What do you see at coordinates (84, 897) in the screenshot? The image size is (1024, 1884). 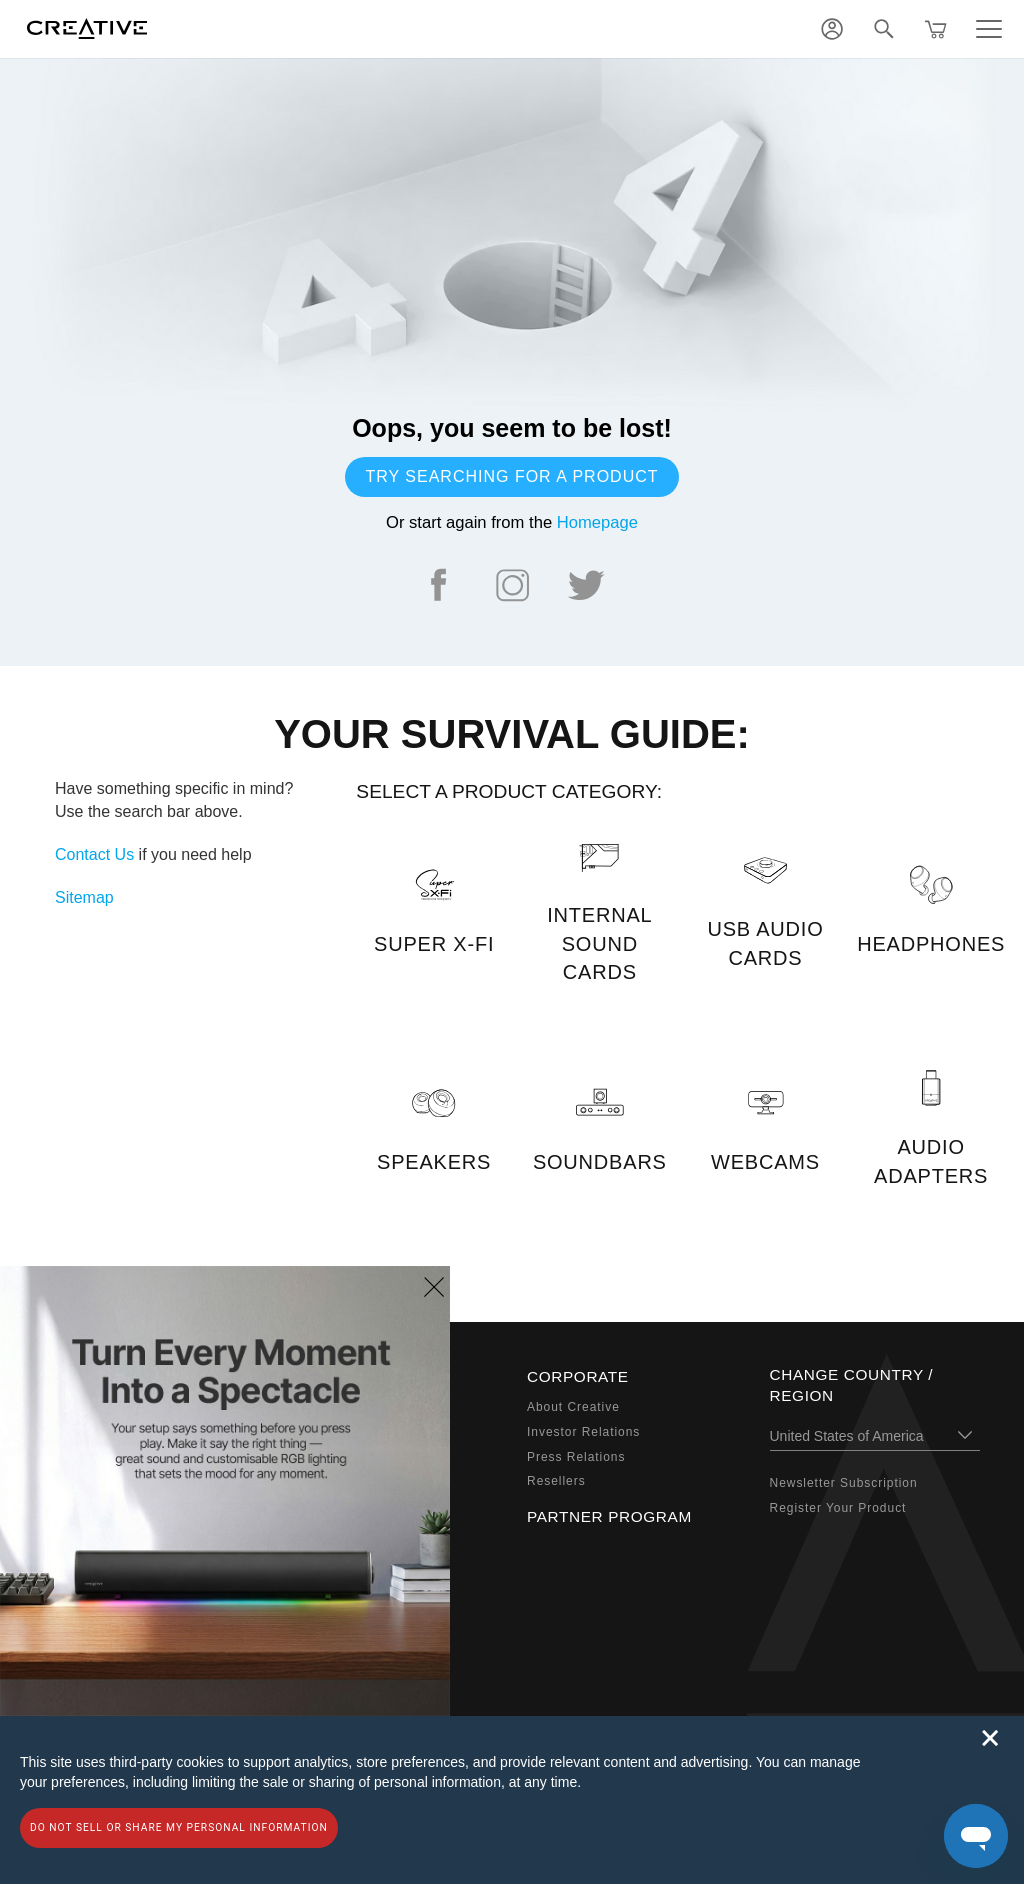 I see `Sitemap` at bounding box center [84, 897].